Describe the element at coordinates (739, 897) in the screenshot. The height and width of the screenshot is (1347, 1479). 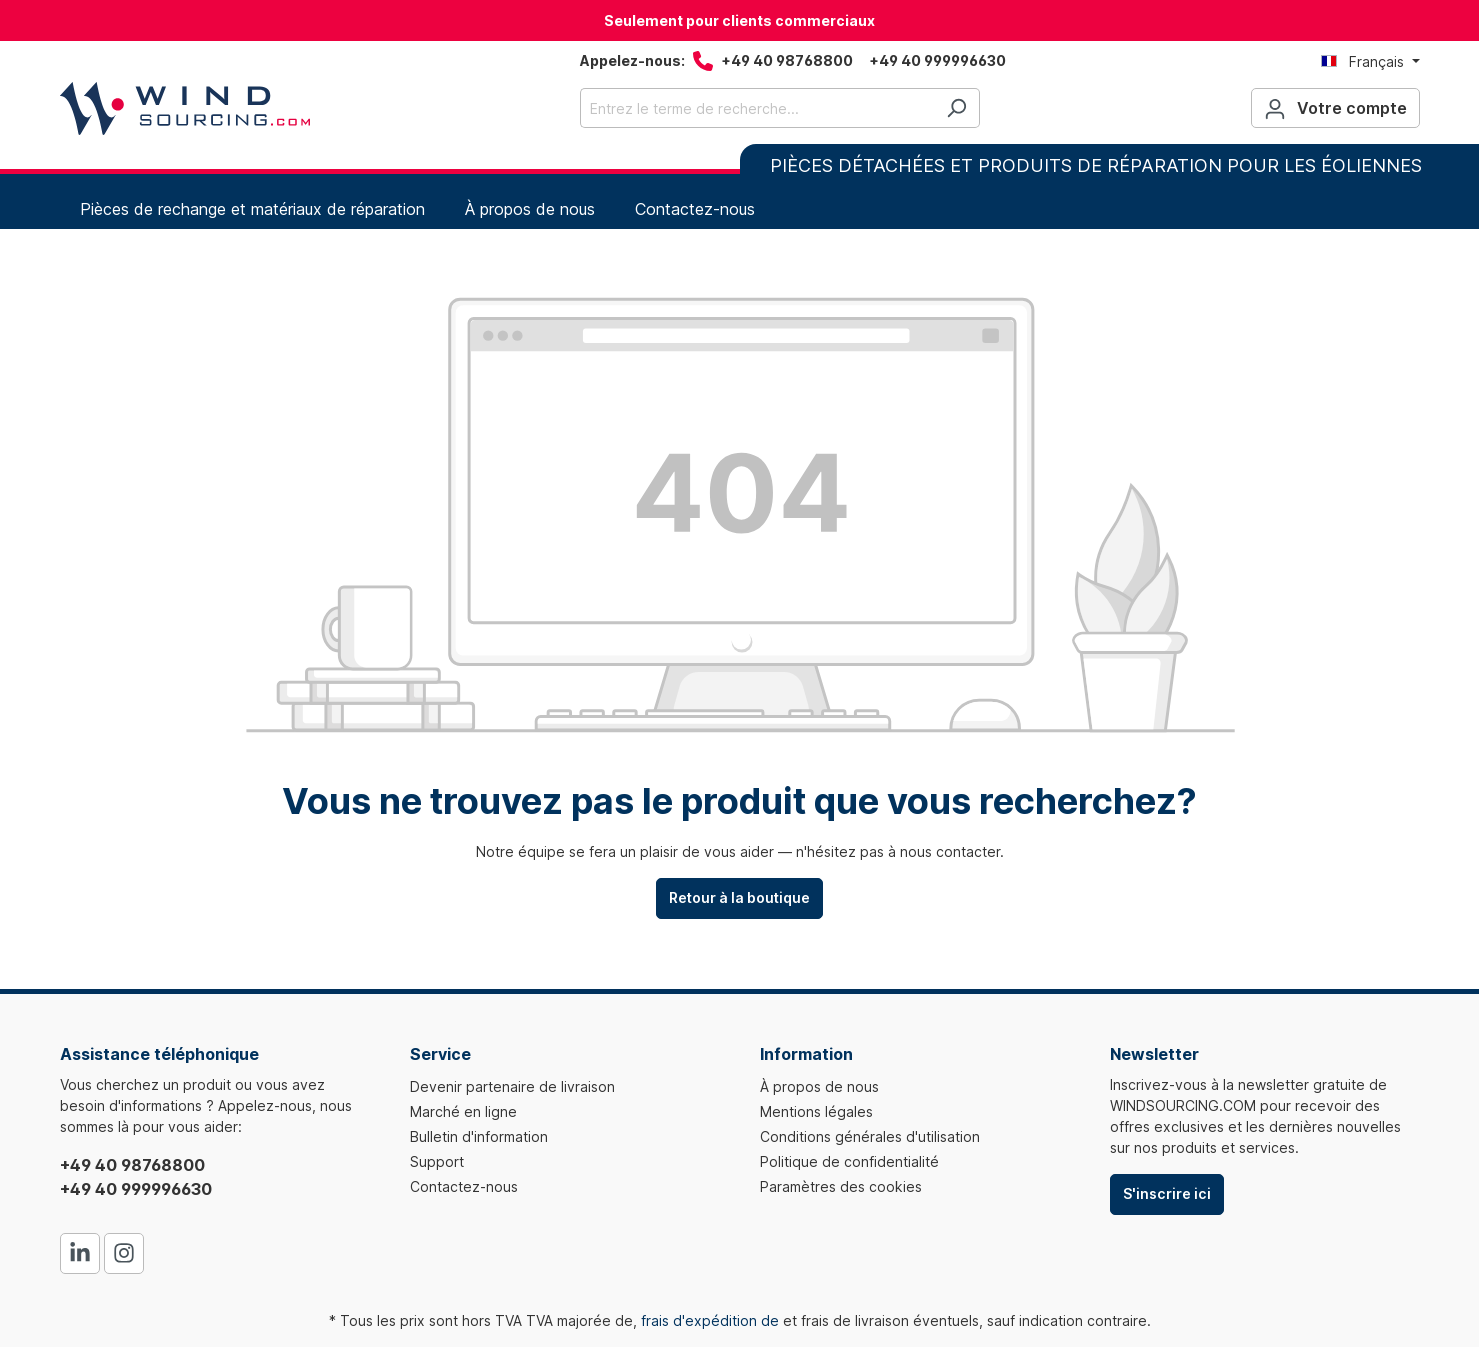
I see `Retour à la boutique` at that location.